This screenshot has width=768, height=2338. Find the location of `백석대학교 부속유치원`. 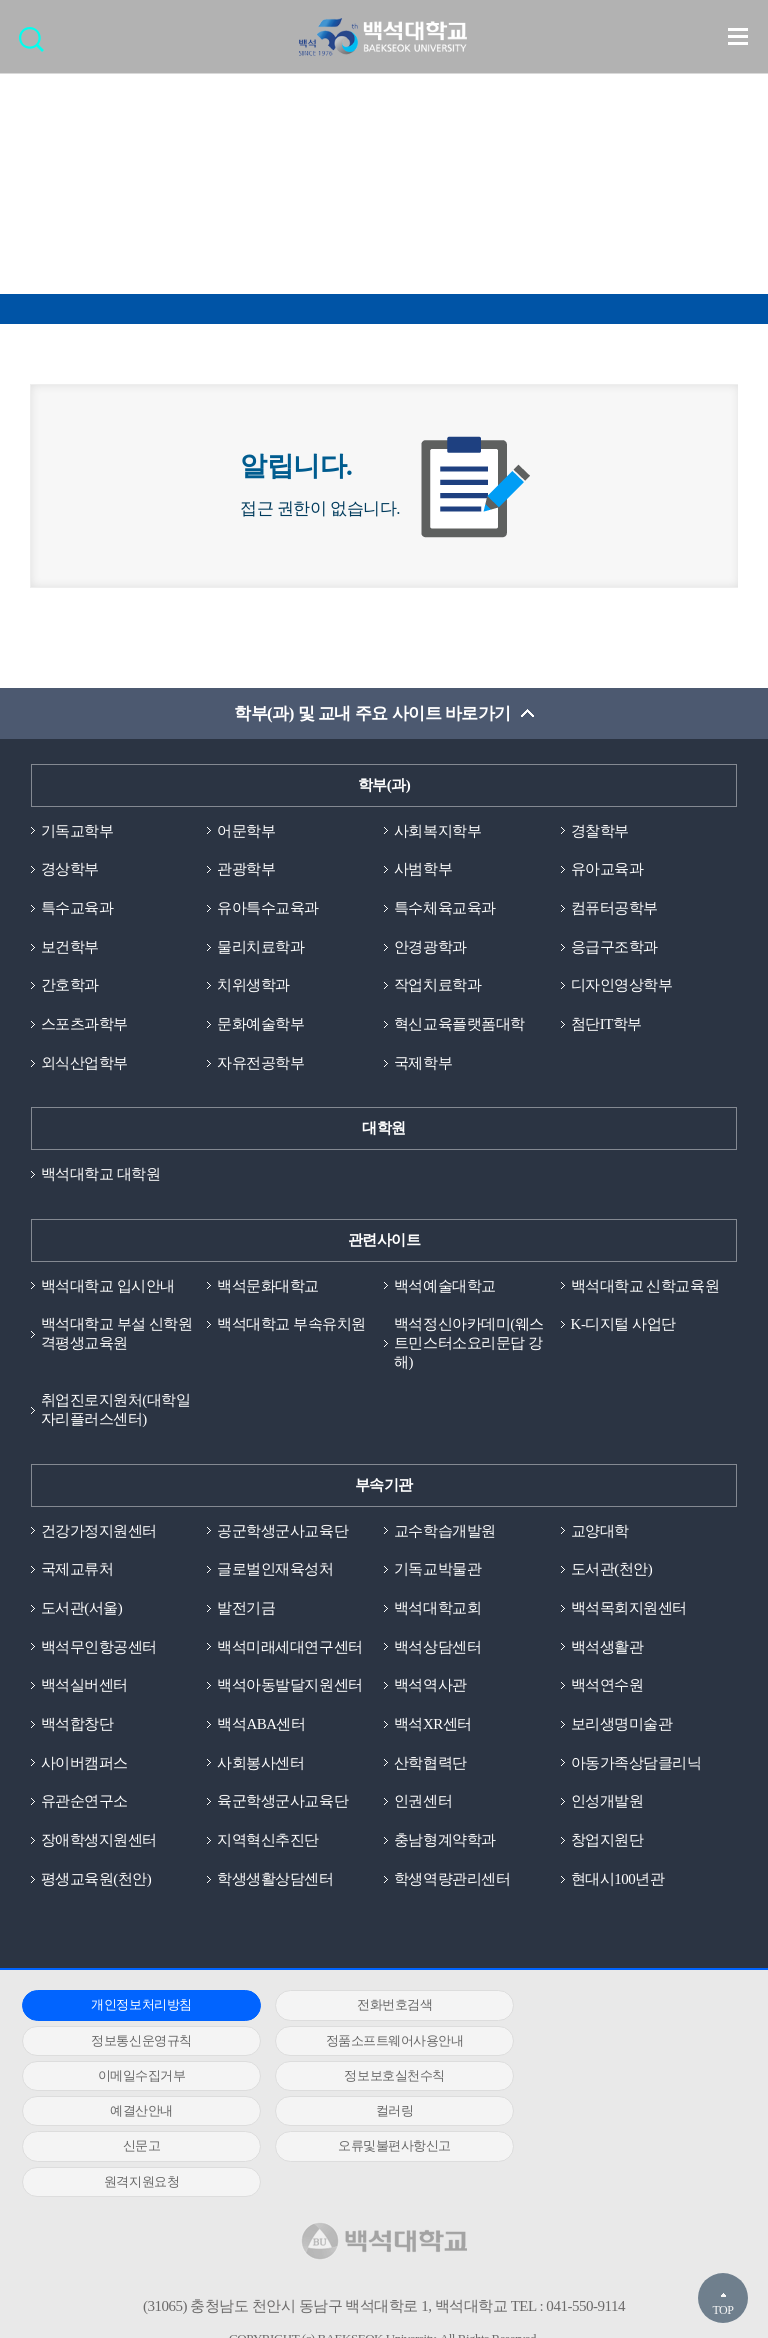

백석대학교 부속유치원 is located at coordinates (291, 1325).